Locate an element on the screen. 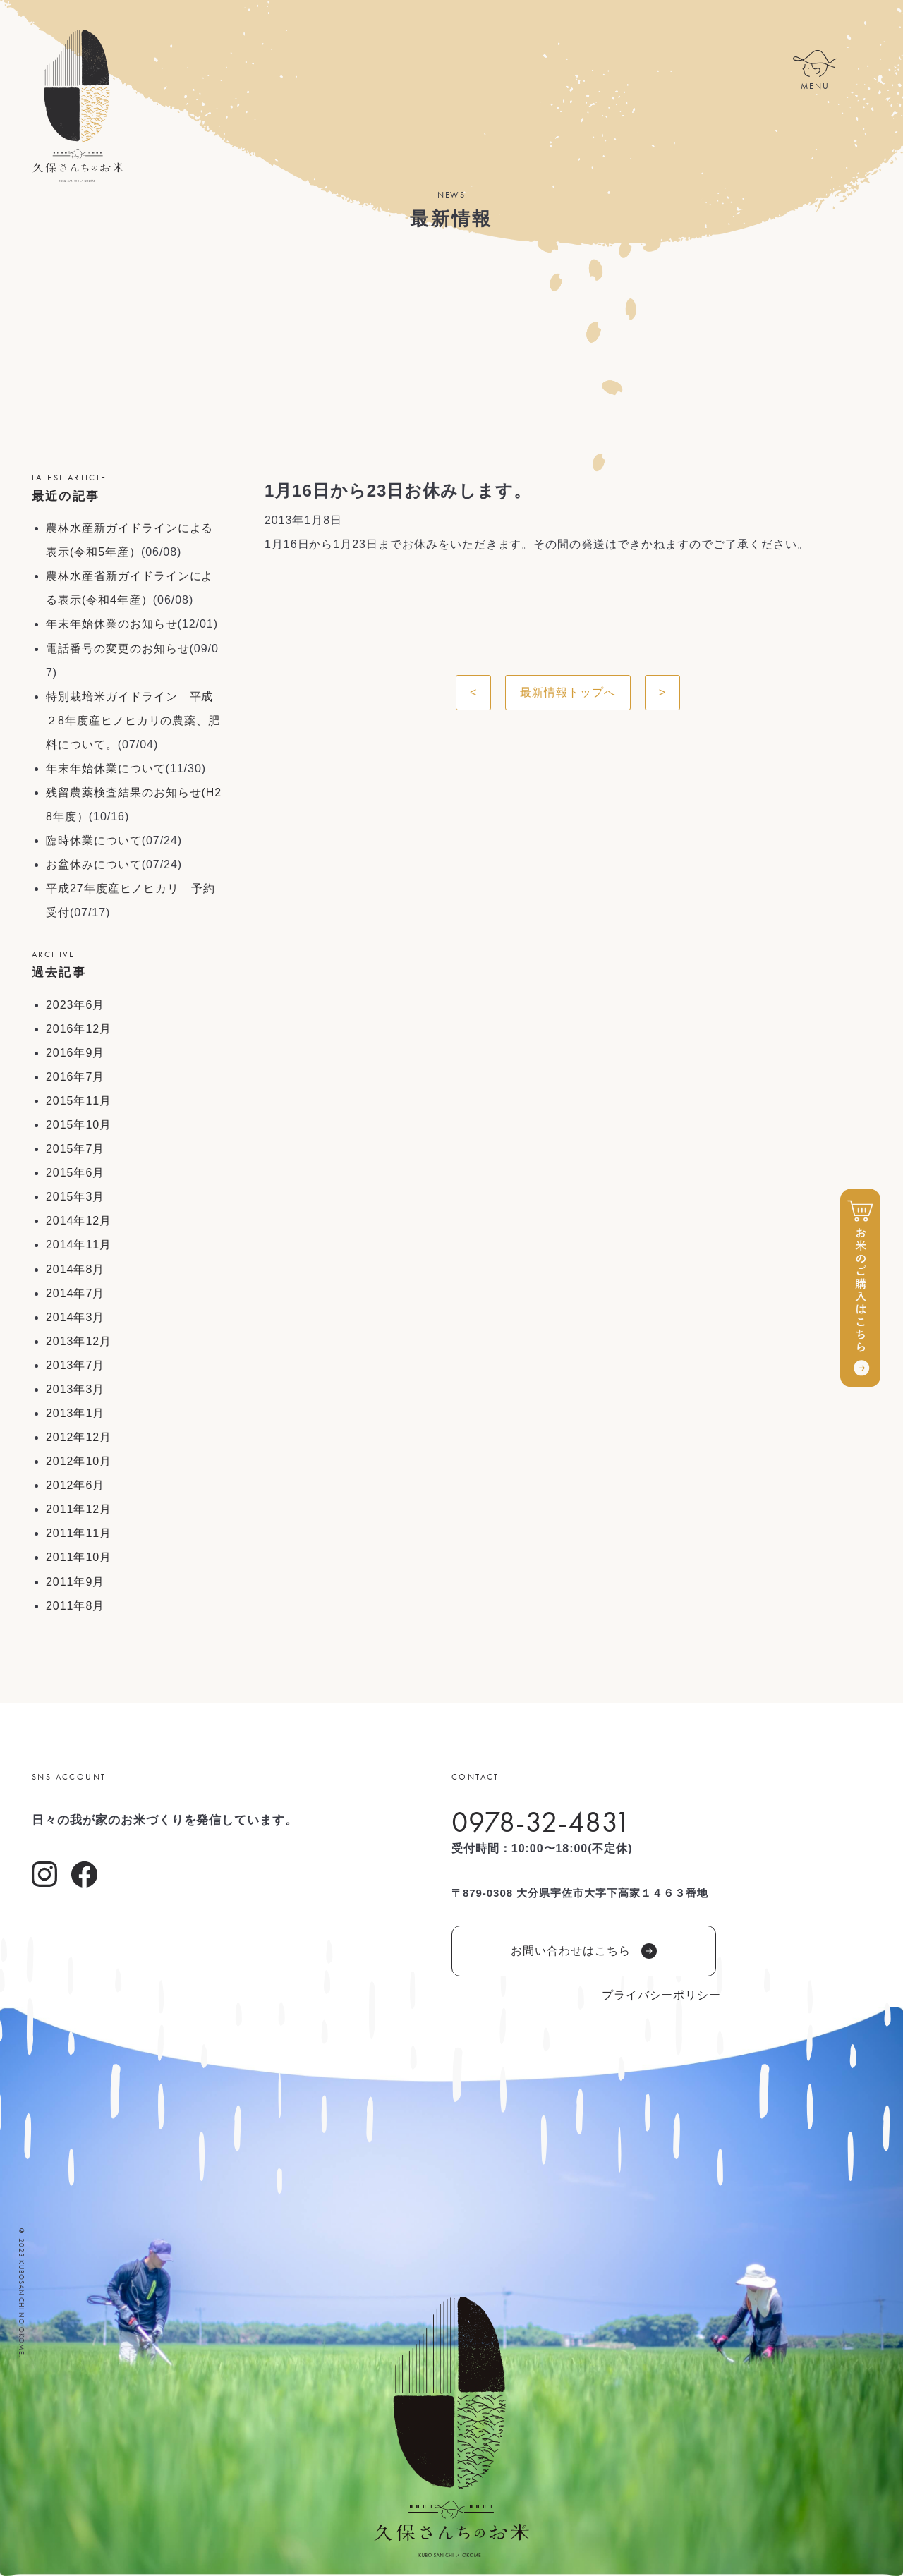 This screenshot has width=903, height=2576. 2014年12月 is located at coordinates (78, 1221).